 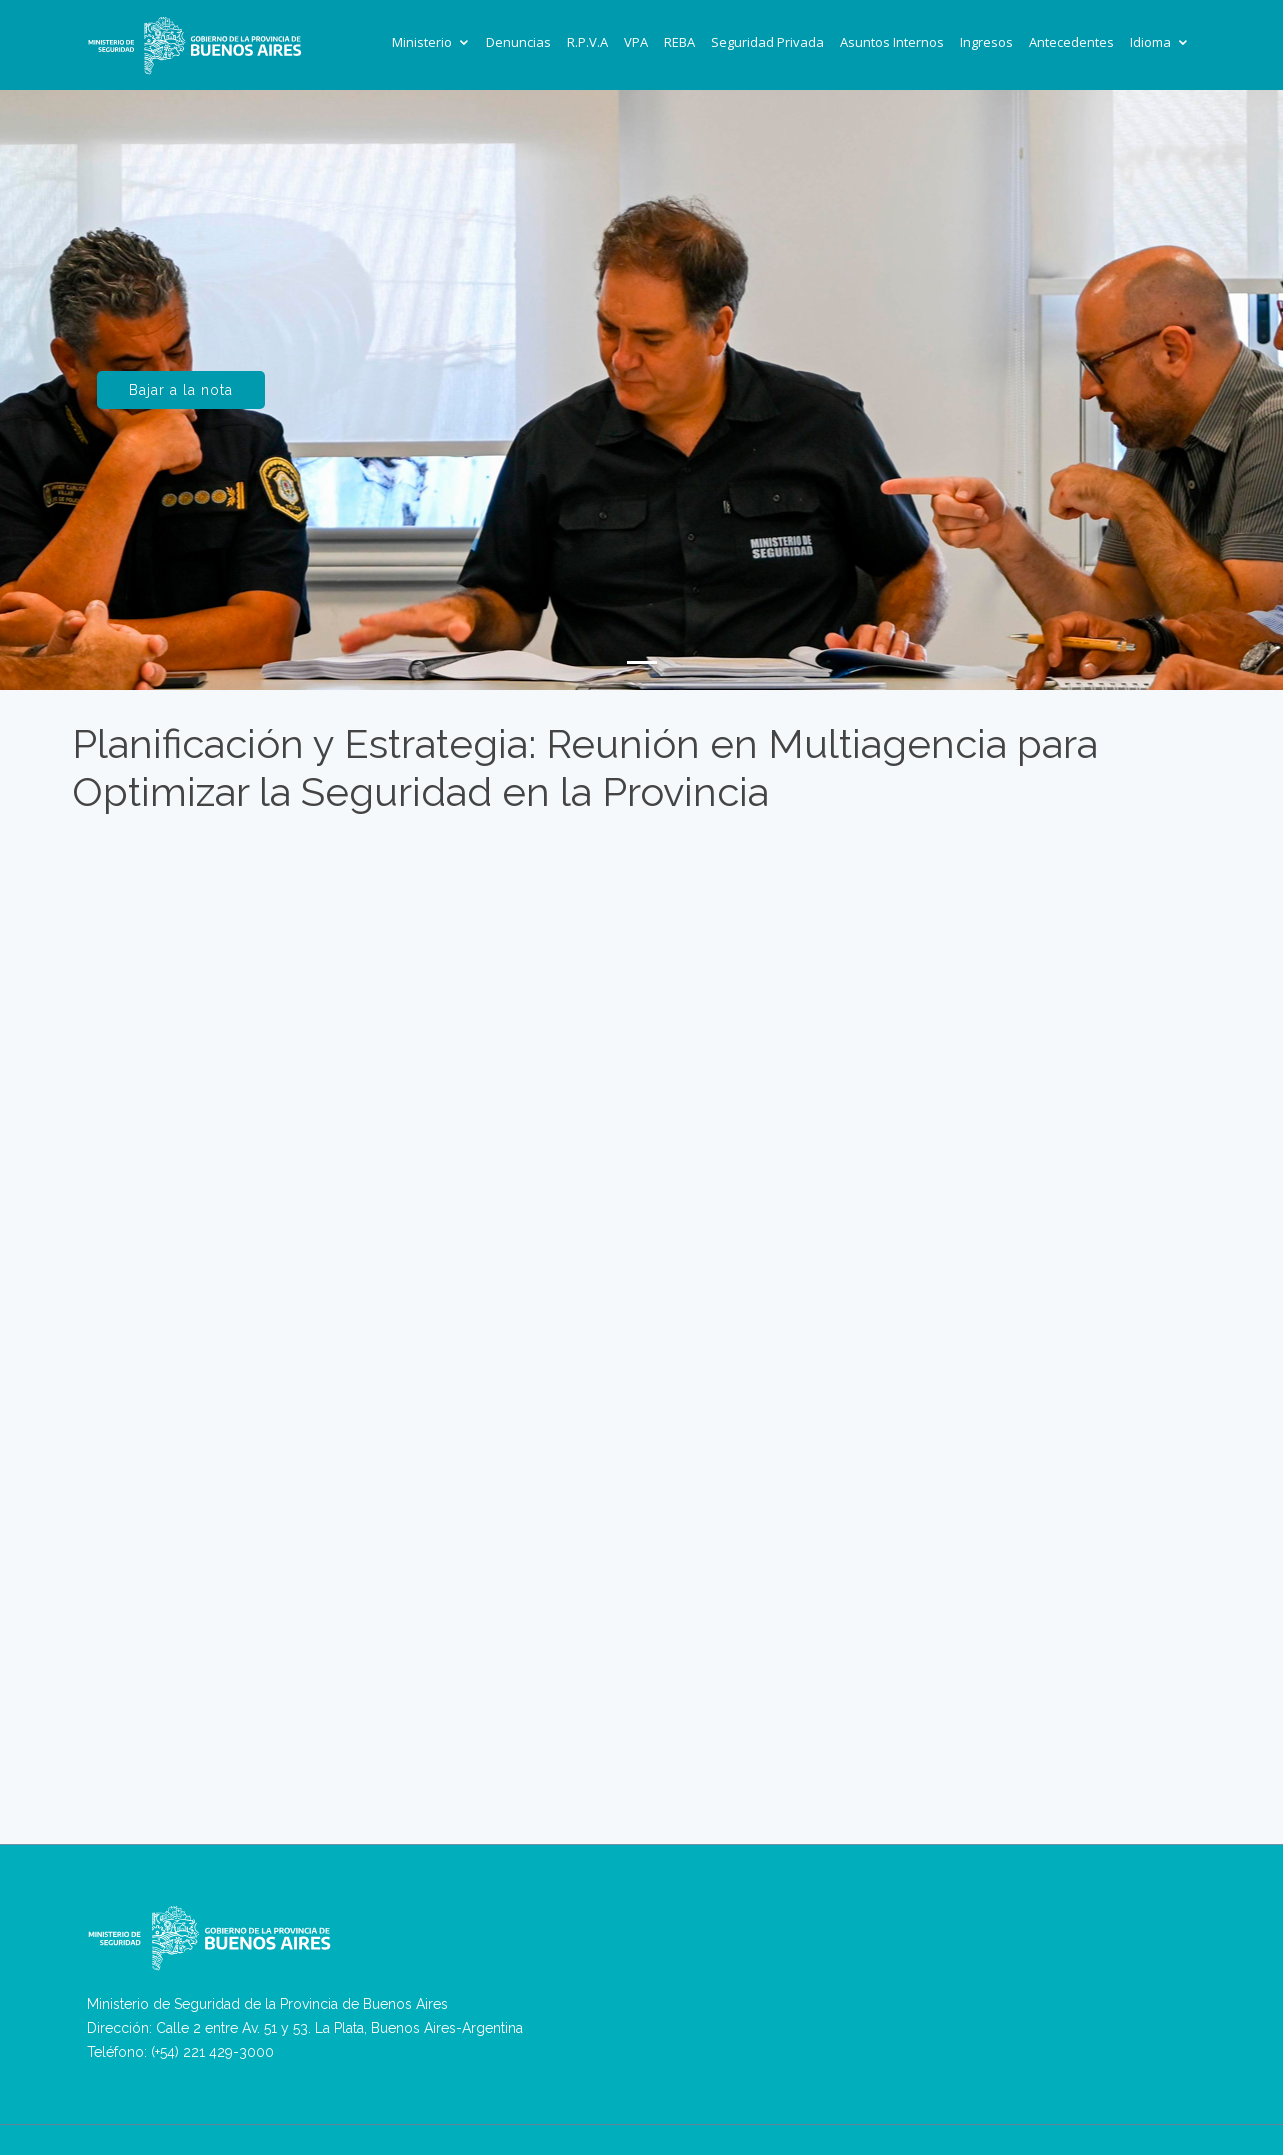 What do you see at coordinates (636, 42) in the screenshot?
I see `VPA` at bounding box center [636, 42].